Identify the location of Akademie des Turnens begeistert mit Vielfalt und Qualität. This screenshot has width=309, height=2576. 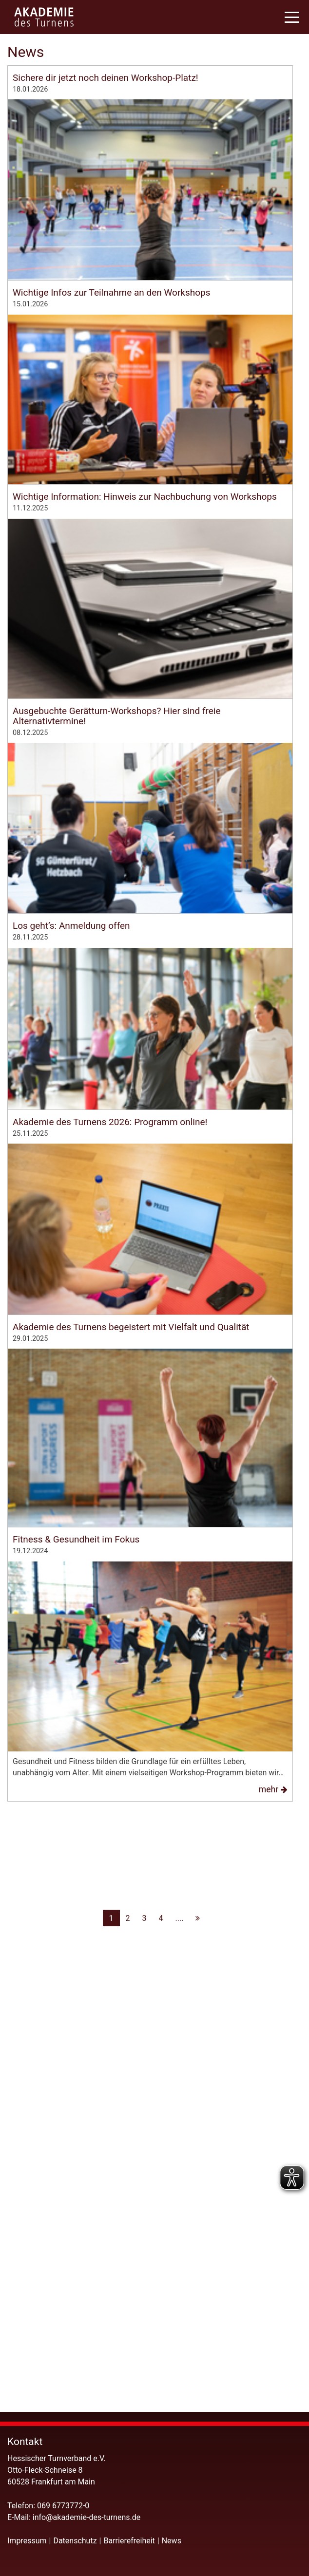
(131, 1810).